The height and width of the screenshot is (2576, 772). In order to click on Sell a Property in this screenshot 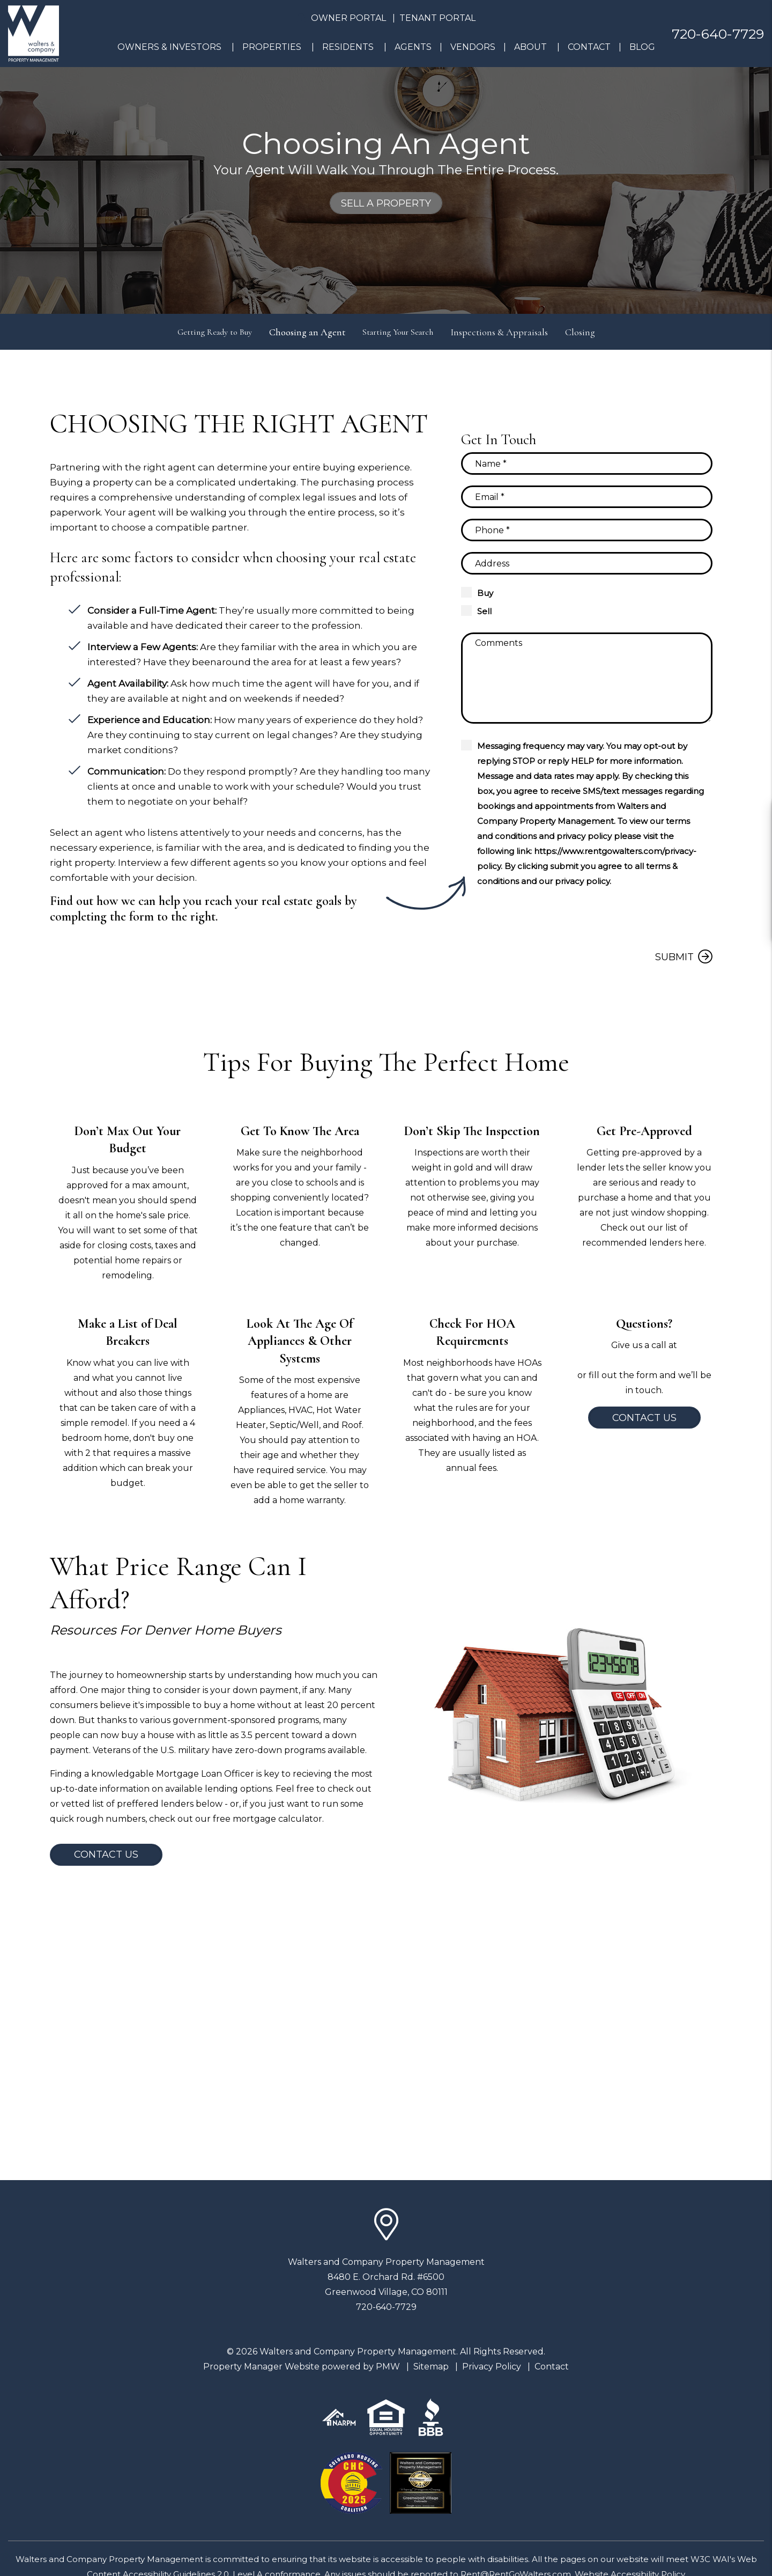, I will do `click(386, 203)`.